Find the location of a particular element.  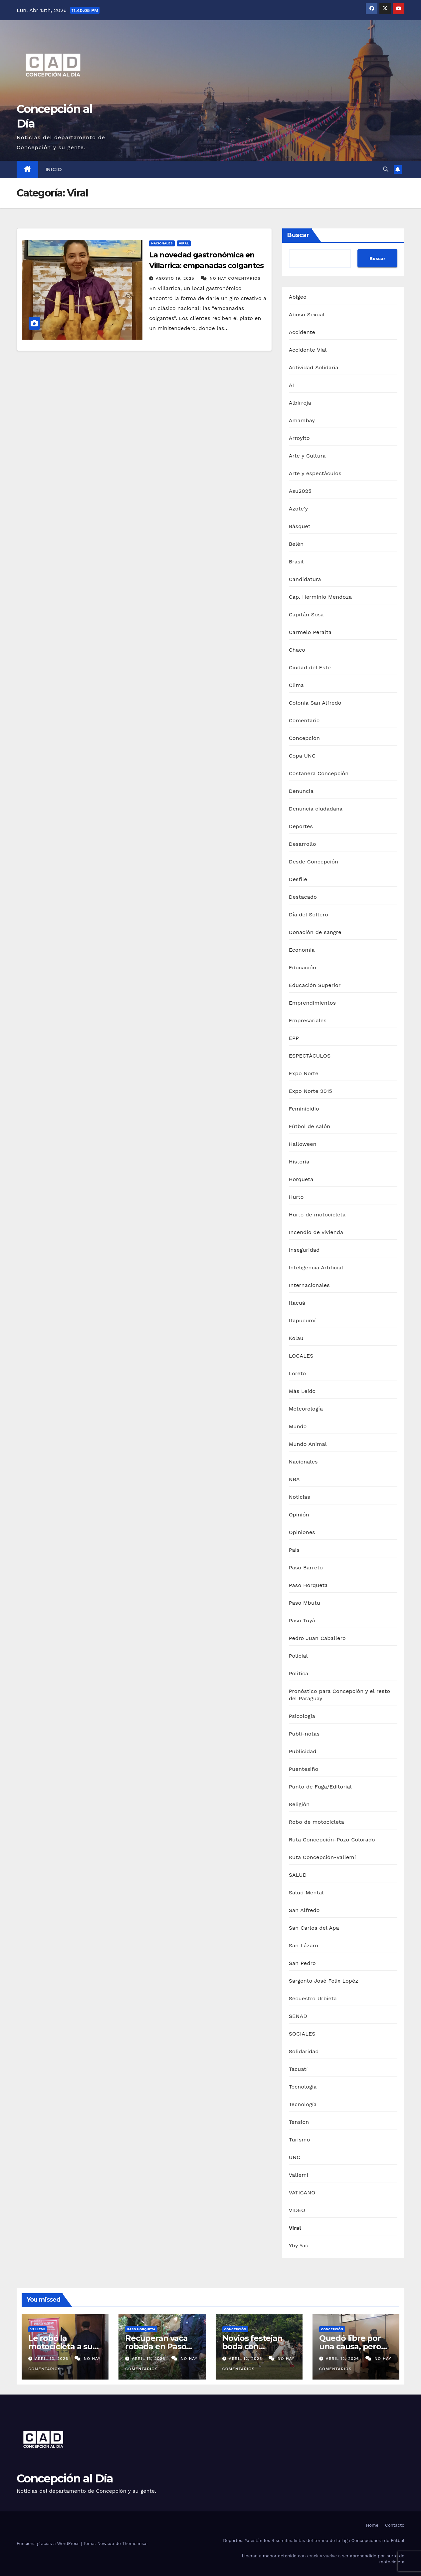

Feminicidio is located at coordinates (304, 1109).